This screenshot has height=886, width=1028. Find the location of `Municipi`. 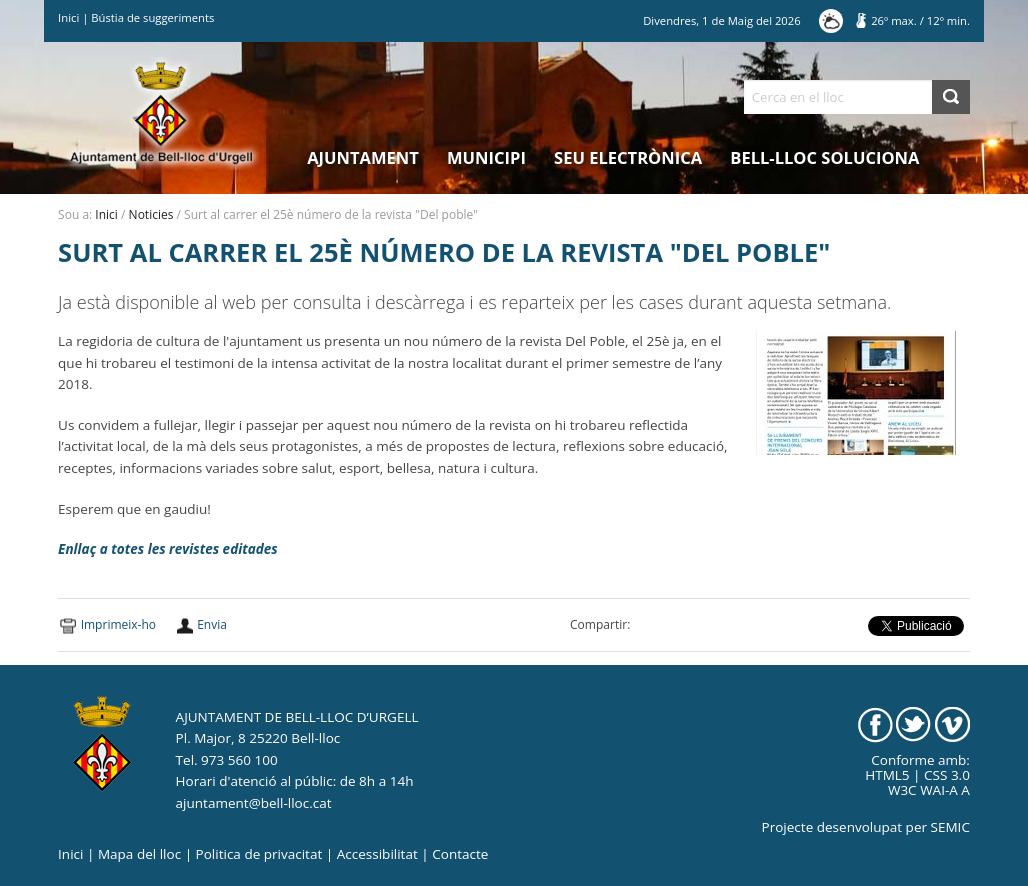

Municipi is located at coordinates (486, 157).